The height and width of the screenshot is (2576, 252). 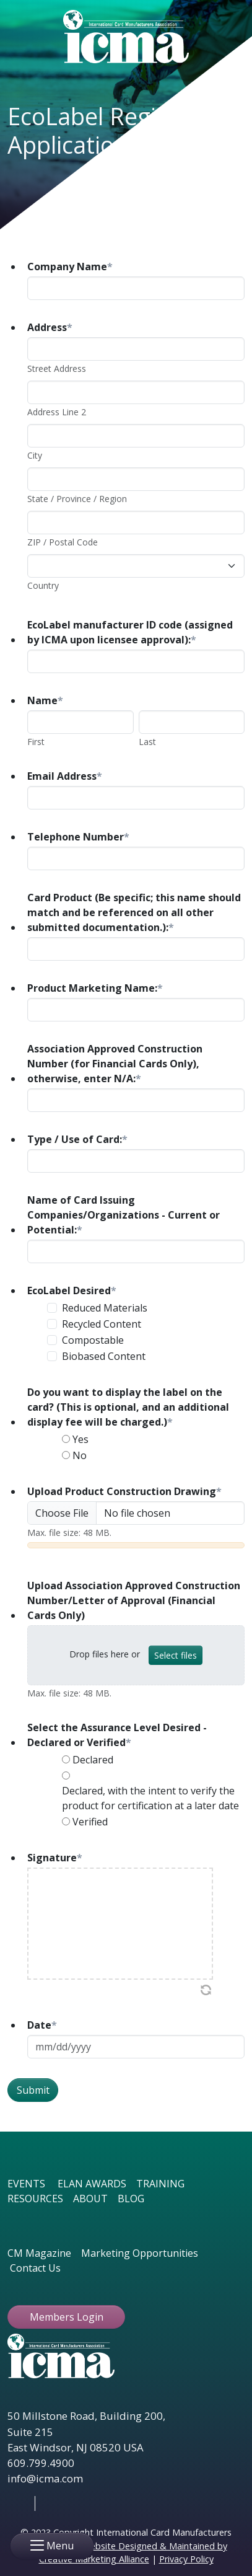 I want to click on ABOUT, so click(x=90, y=2198).